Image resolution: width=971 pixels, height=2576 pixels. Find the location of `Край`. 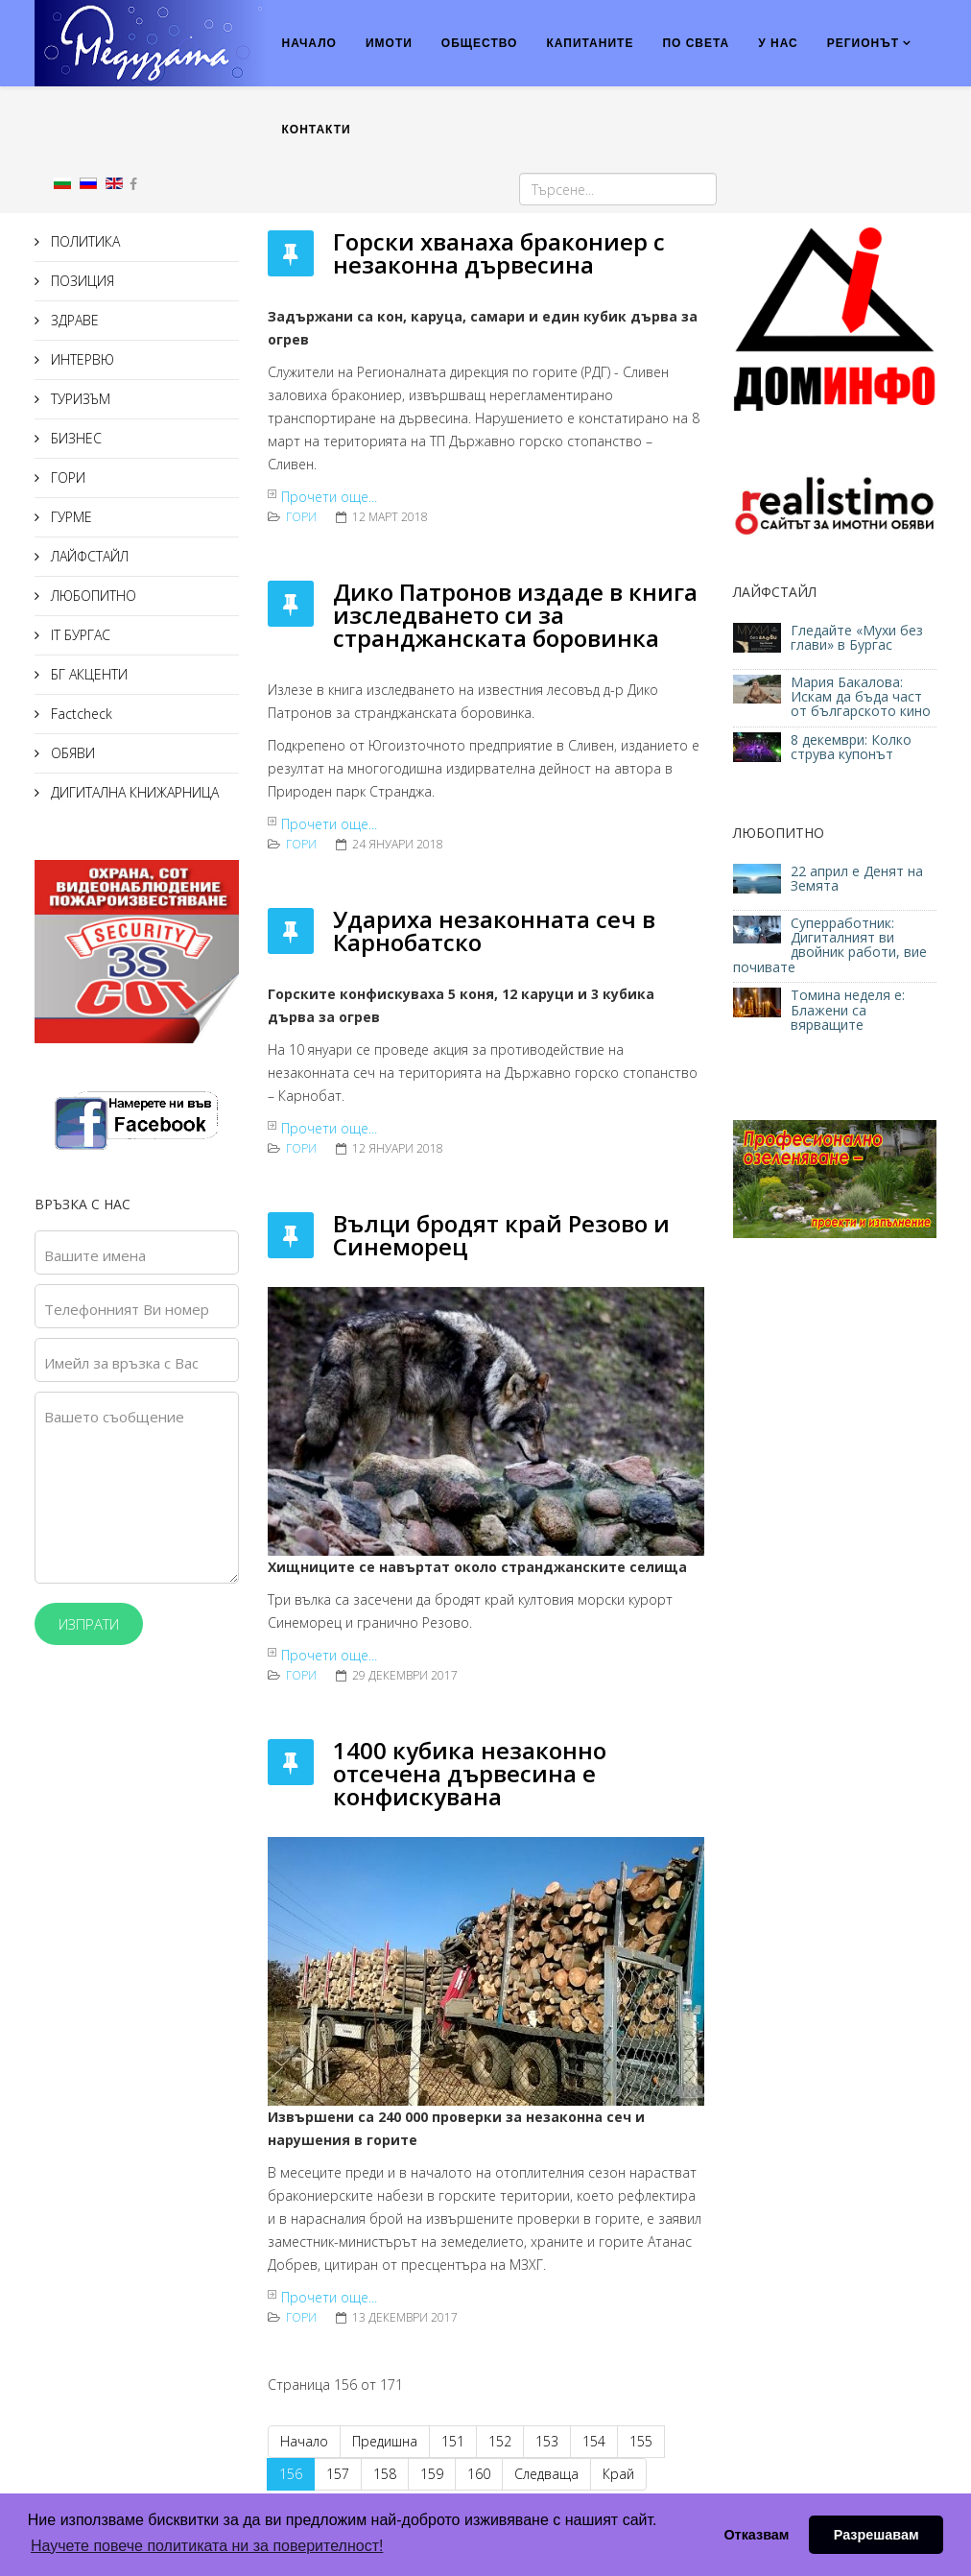

Край is located at coordinates (618, 2474).